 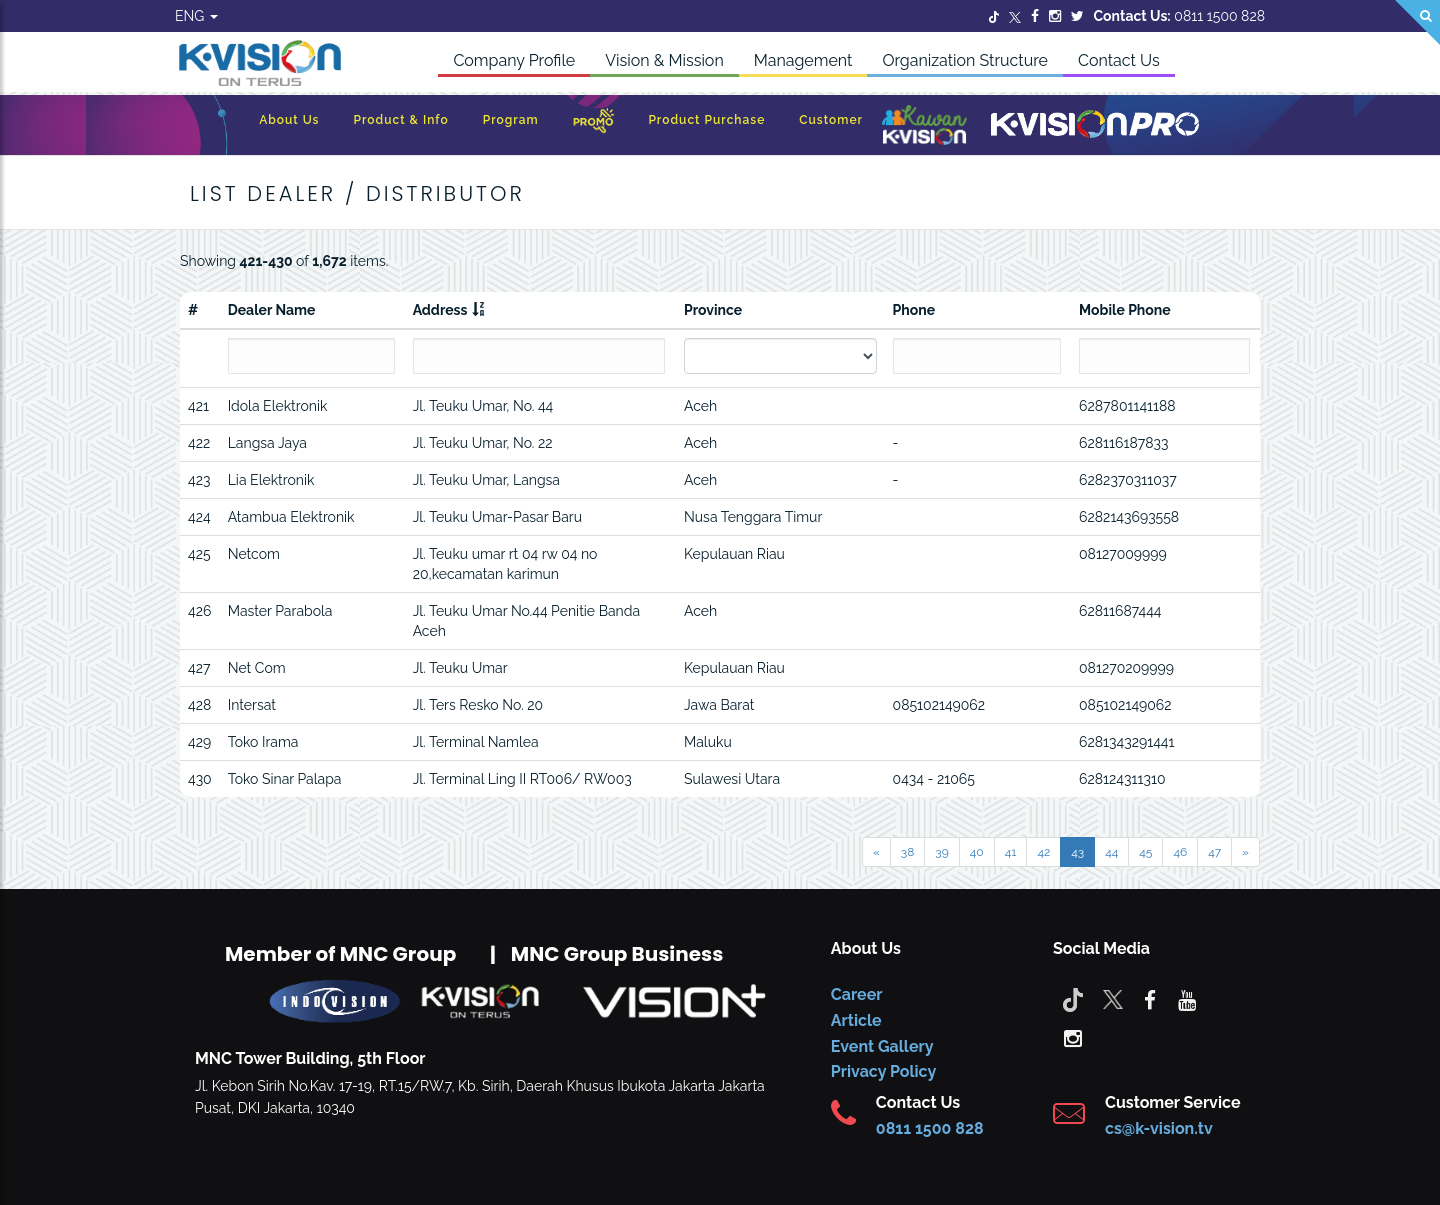 I want to click on 38, so click(x=908, y=852).